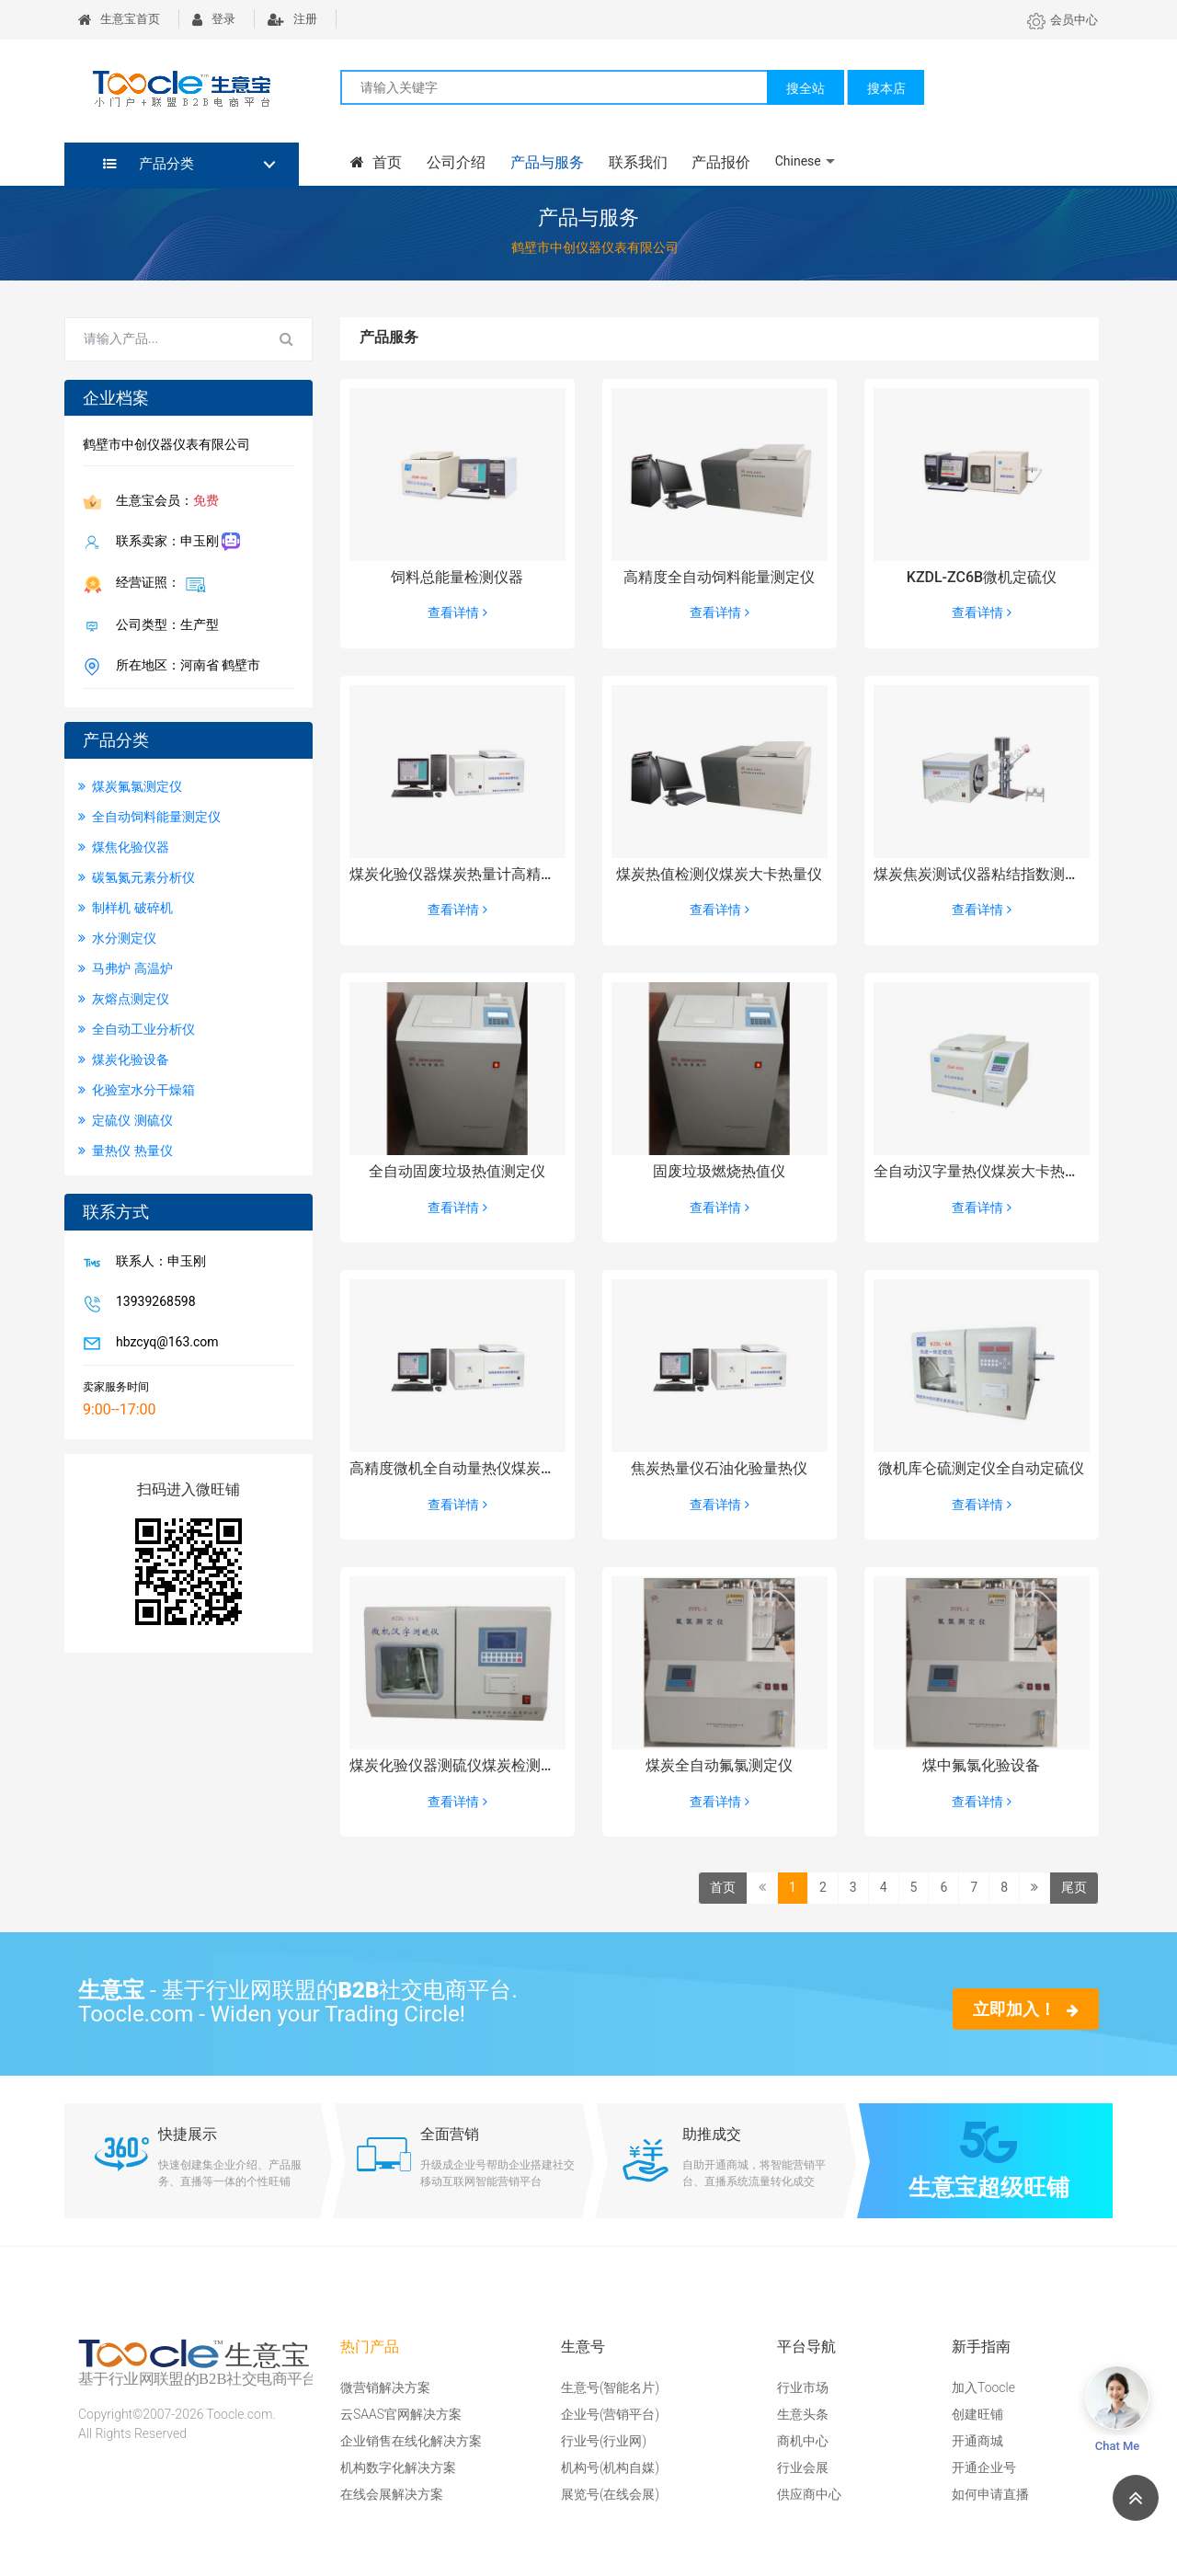  I want to click on 机构号(机构自媒), so click(610, 2467).